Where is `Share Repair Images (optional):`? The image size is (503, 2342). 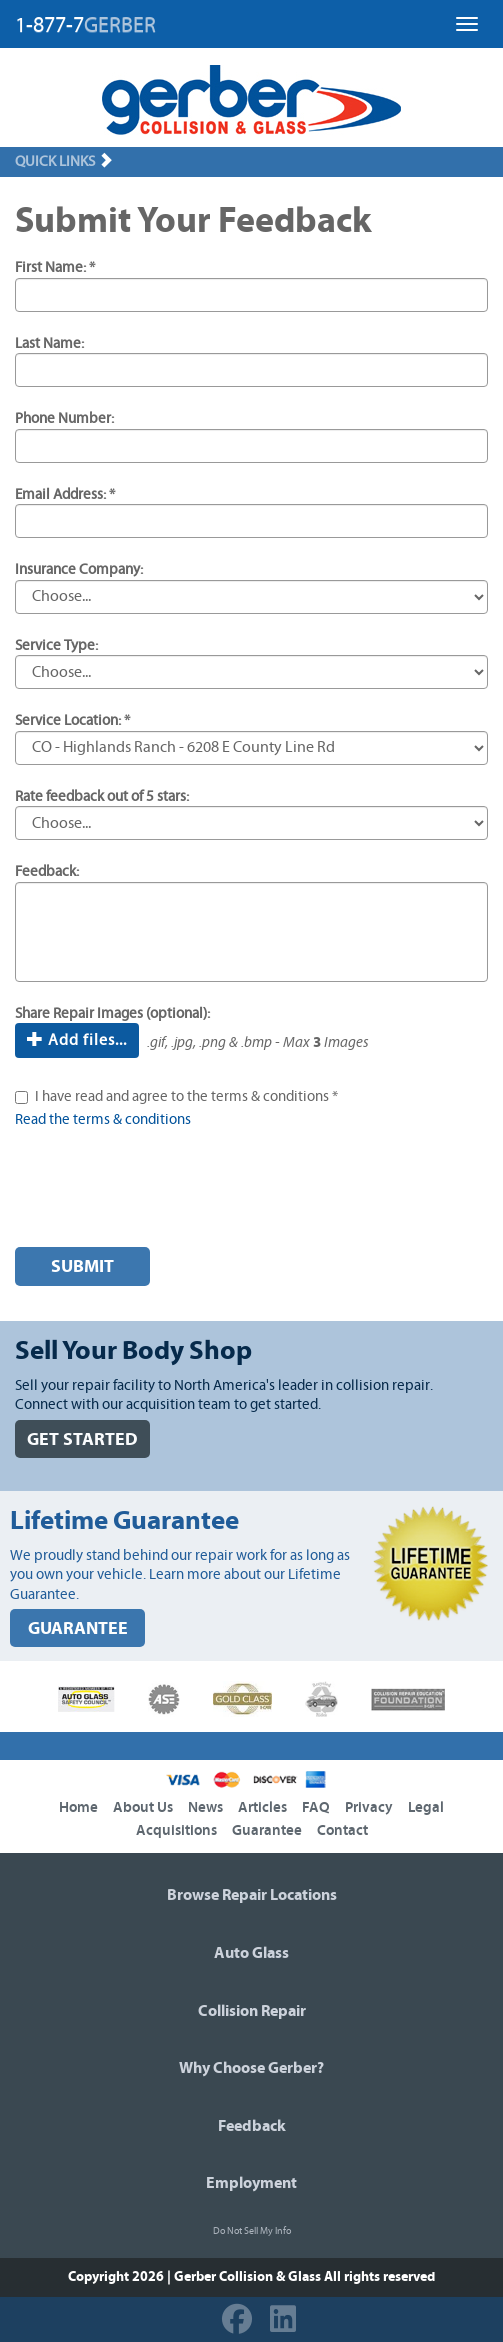 Share Repair Images (optional): is located at coordinates (112, 1013).